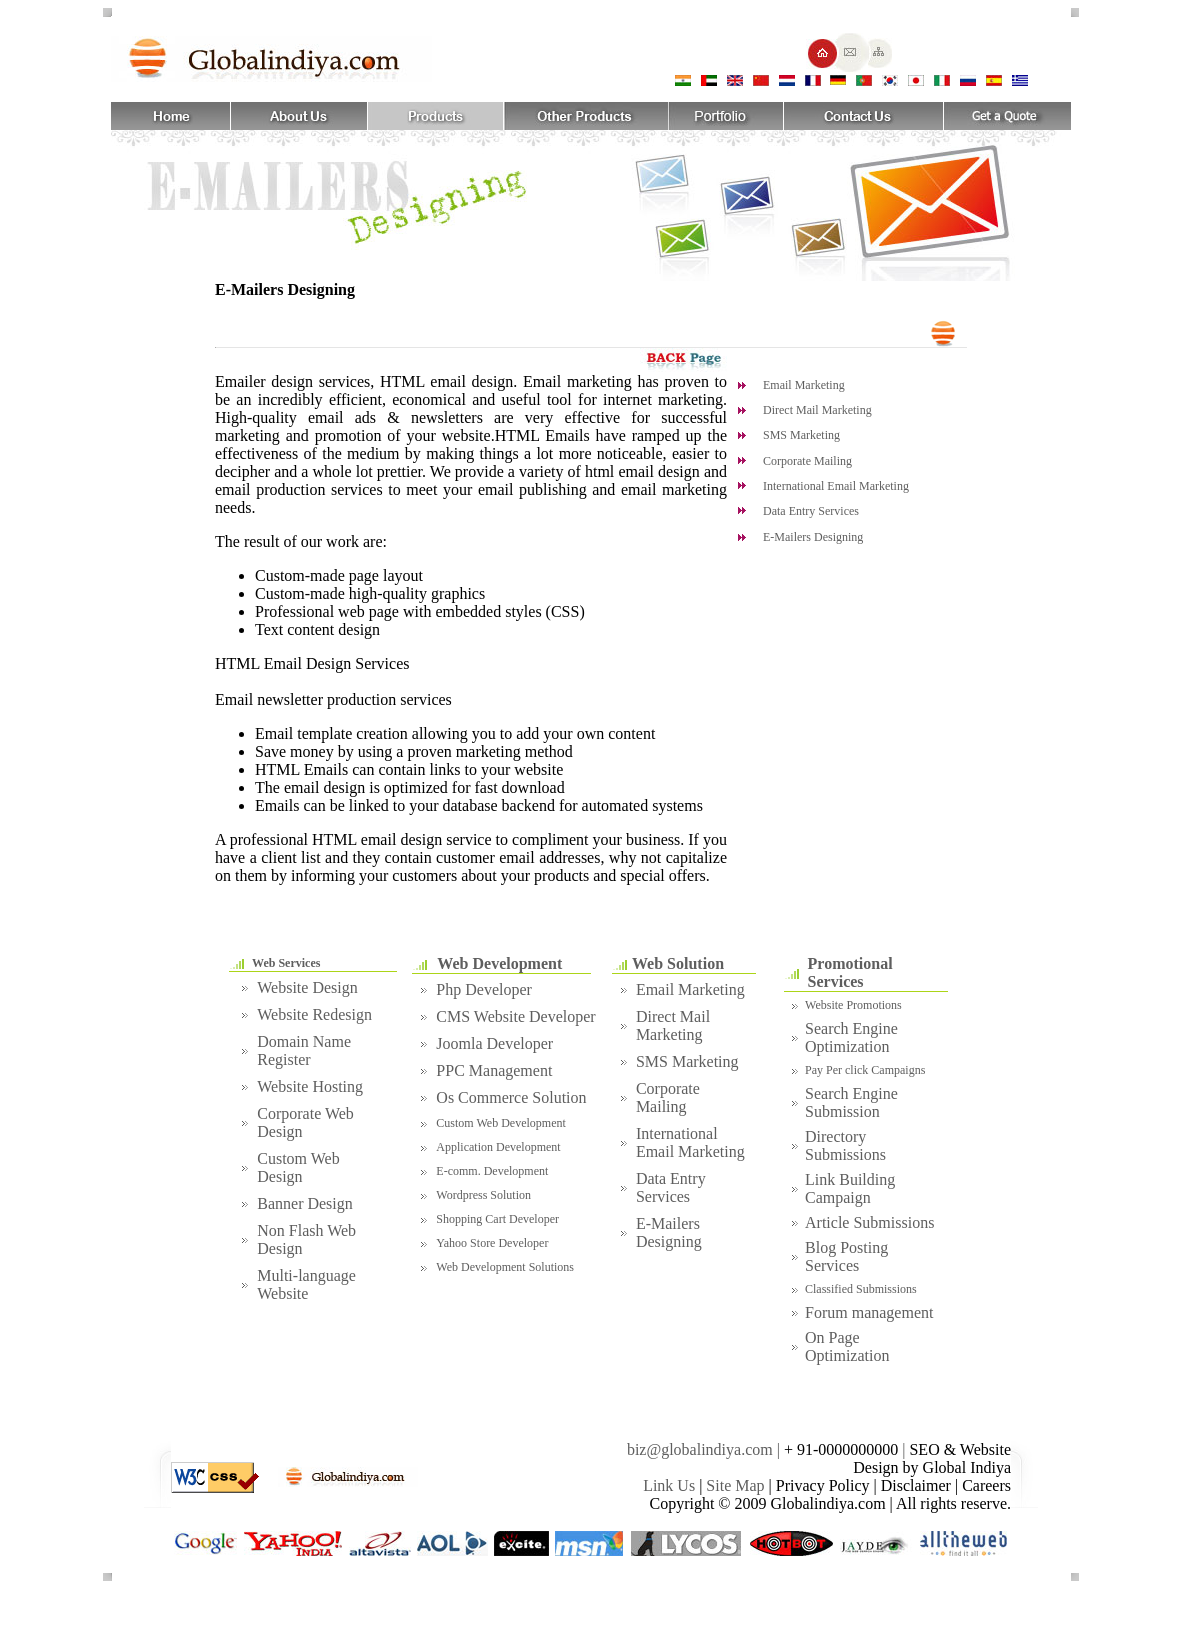 The height and width of the screenshot is (1631, 1182). Describe the element at coordinates (817, 410) in the screenshot. I see `Direct Mail Marketing` at that location.